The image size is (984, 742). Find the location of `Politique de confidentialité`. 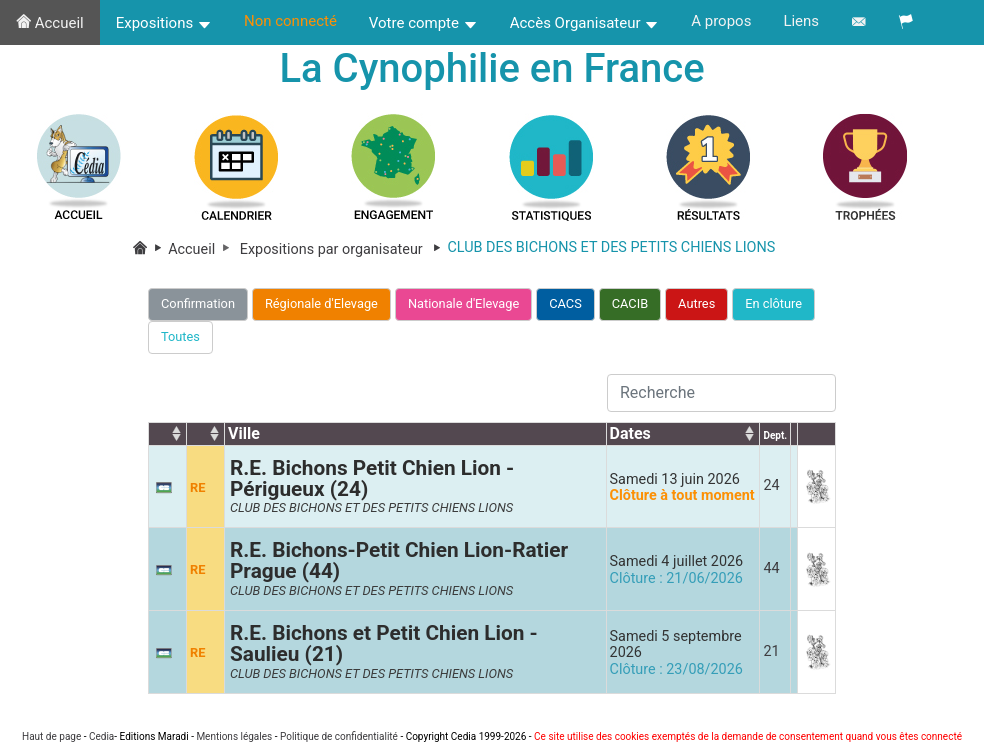

Politique de confidentialité is located at coordinates (339, 736).